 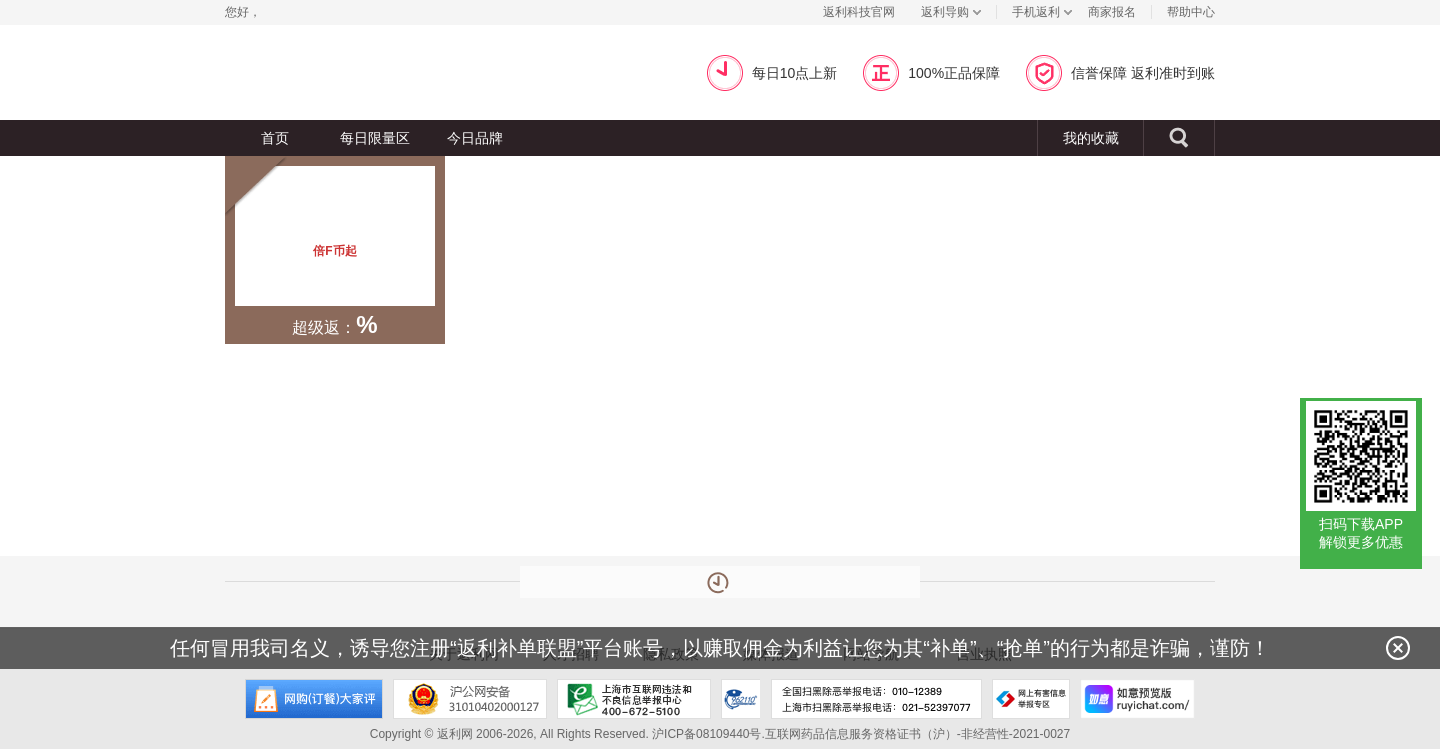 I want to click on 返利科技官网, so click(x=859, y=12).